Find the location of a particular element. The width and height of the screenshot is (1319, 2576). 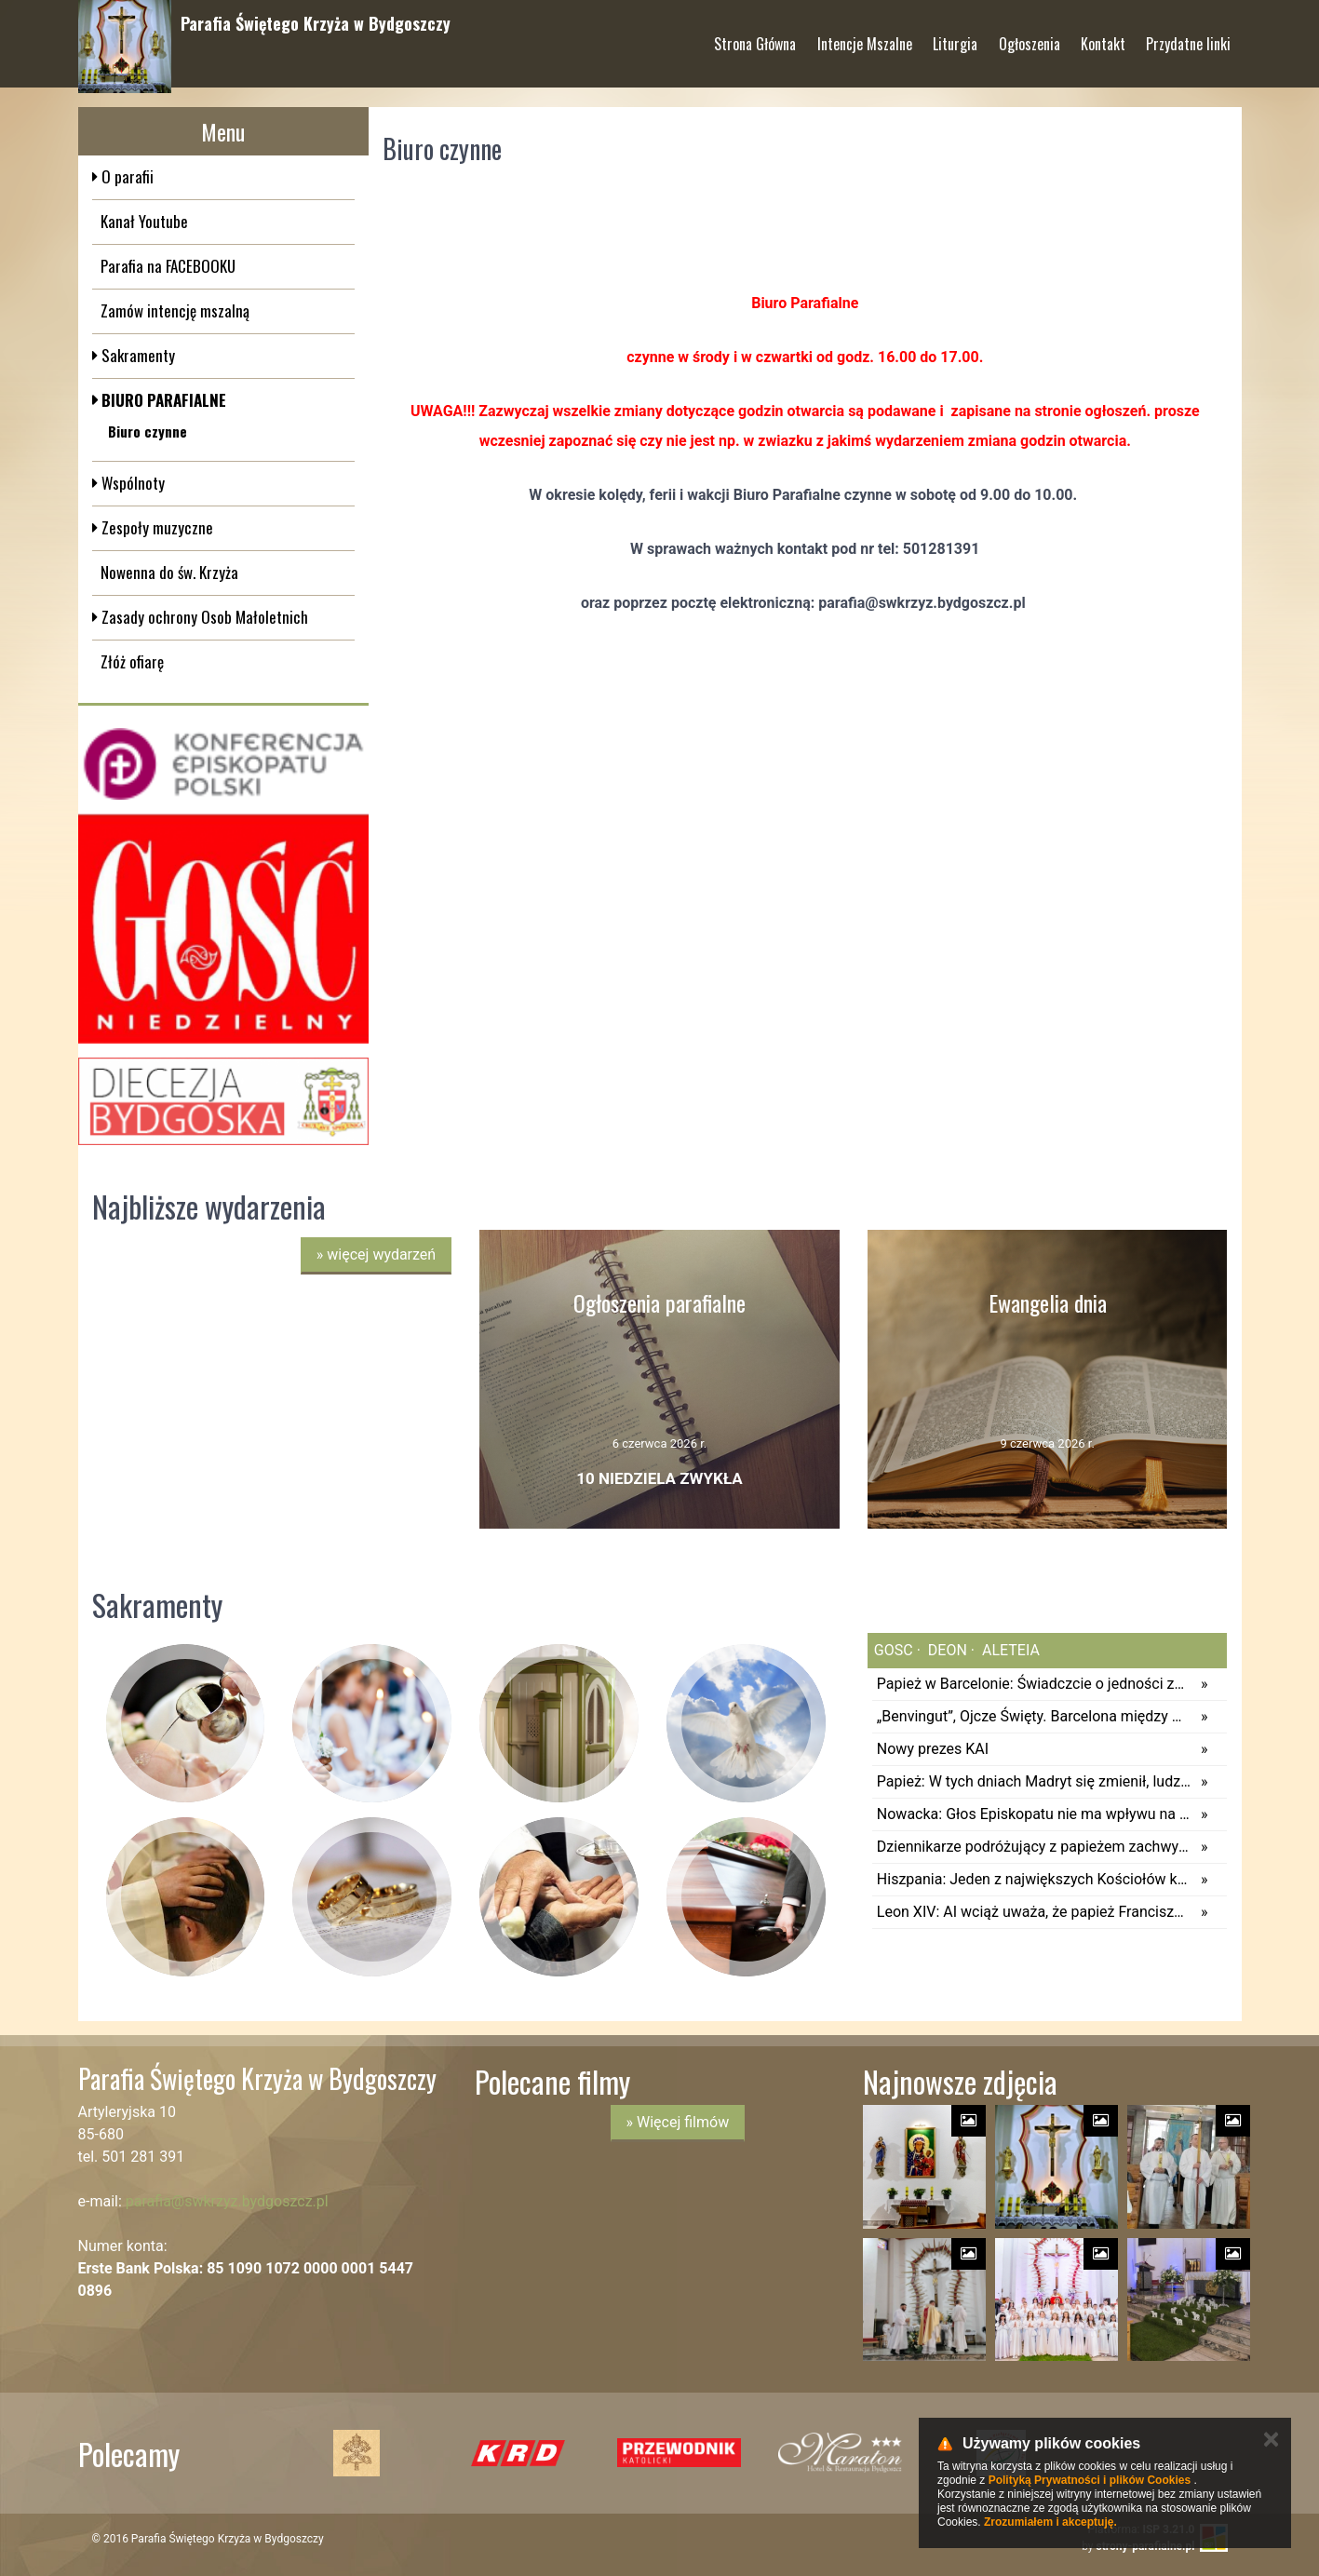

Zespoły muzyczne is located at coordinates (155, 527).